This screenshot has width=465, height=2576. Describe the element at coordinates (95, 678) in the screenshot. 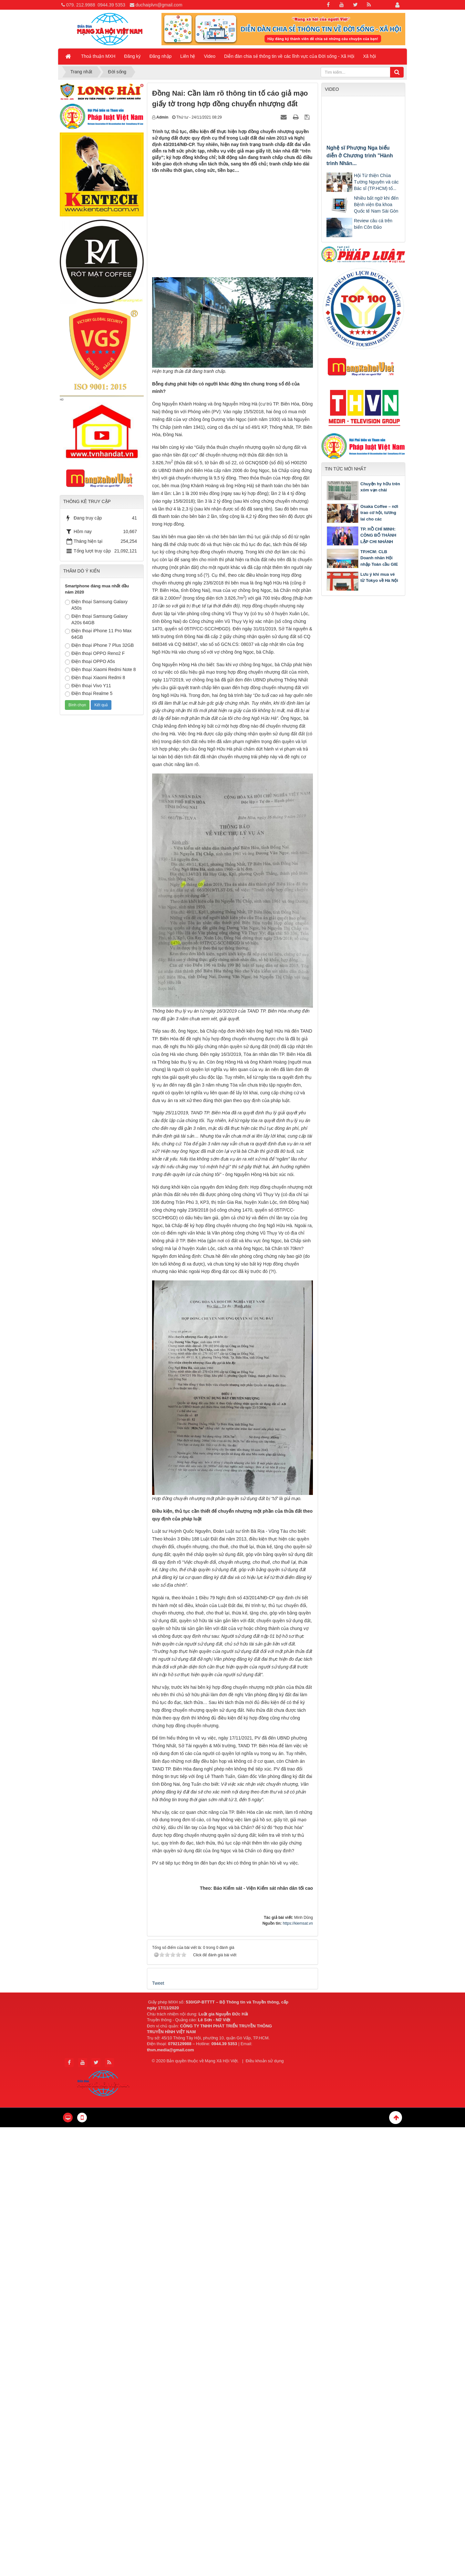

I see `Điện thoại Xiaomi Redmi 8` at that location.